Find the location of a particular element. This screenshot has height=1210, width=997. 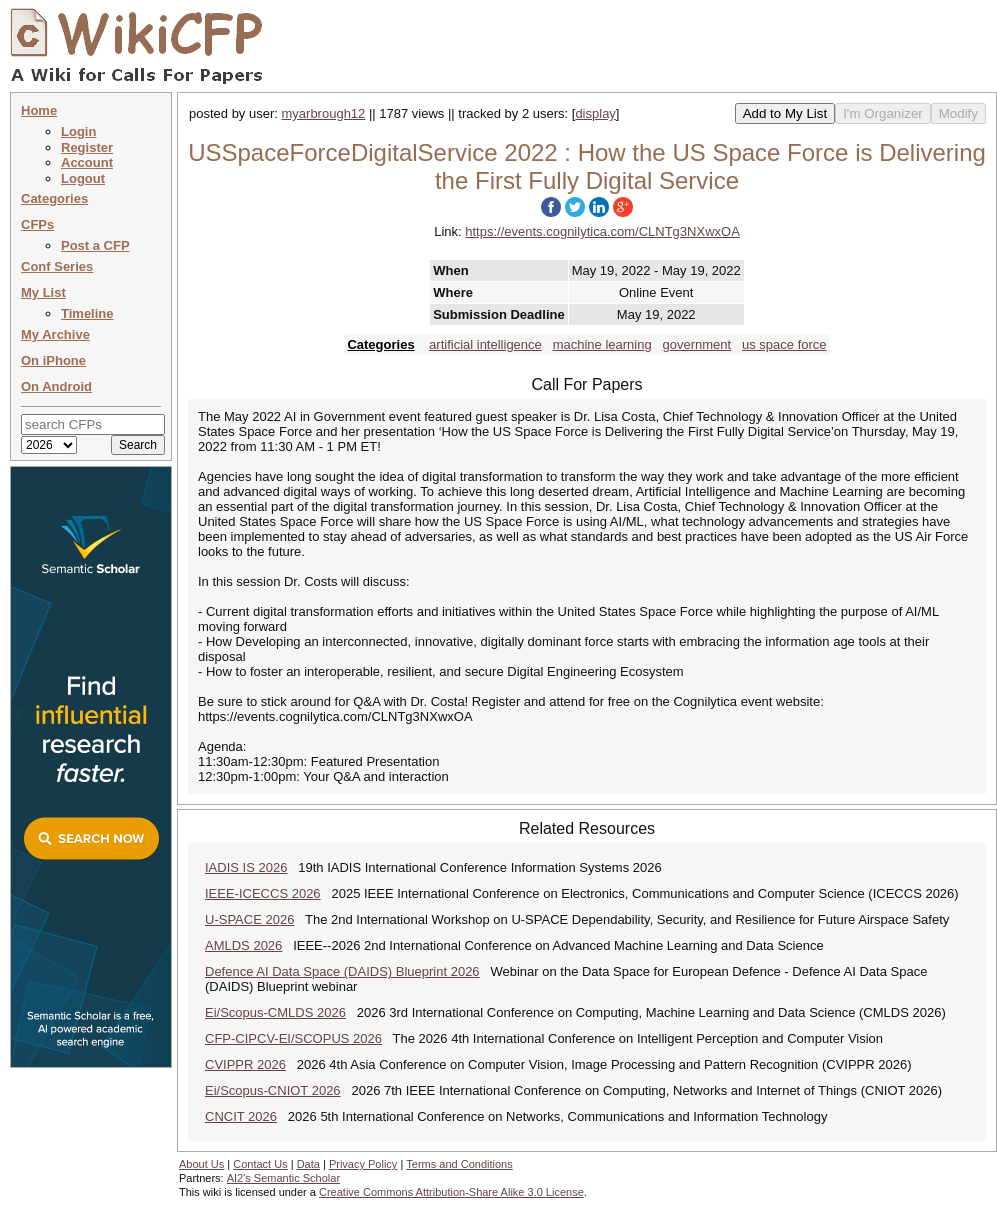

IADIS IS 2026 is located at coordinates (246, 867).